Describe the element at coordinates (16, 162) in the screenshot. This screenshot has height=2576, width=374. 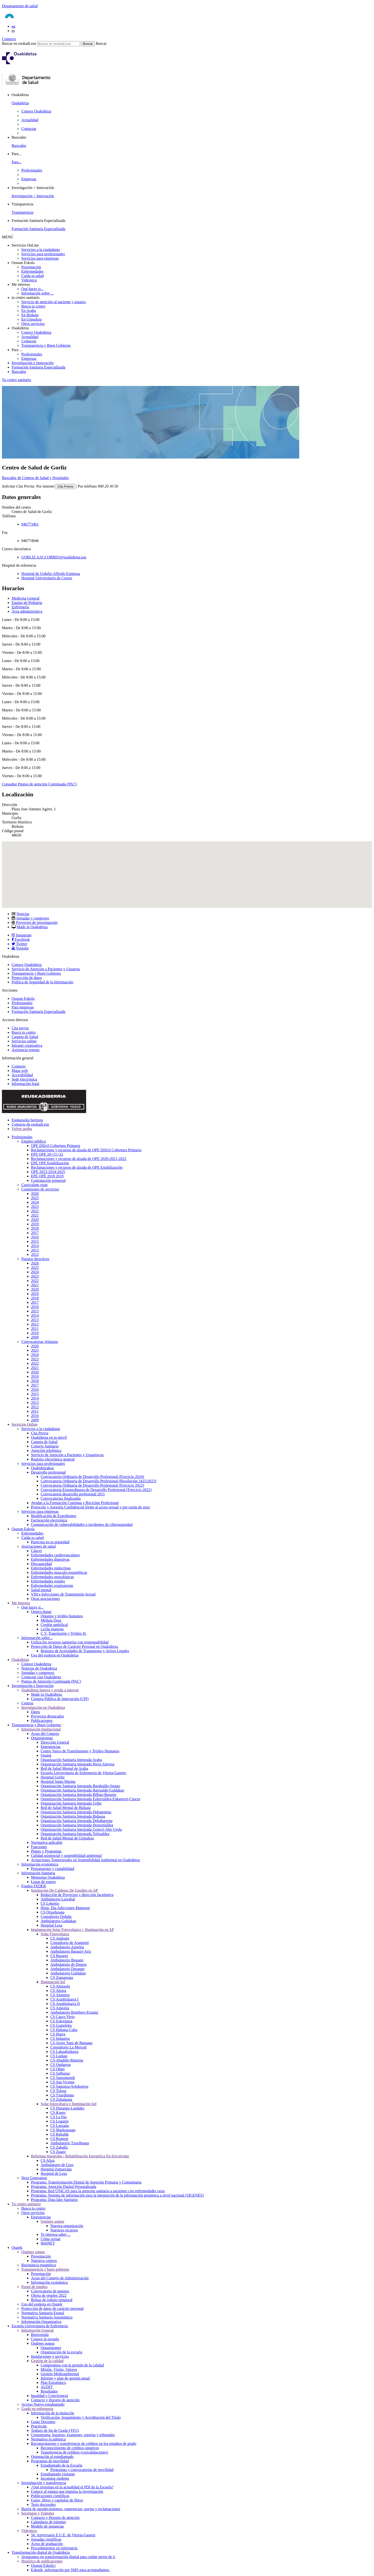
I see `Para...` at that location.